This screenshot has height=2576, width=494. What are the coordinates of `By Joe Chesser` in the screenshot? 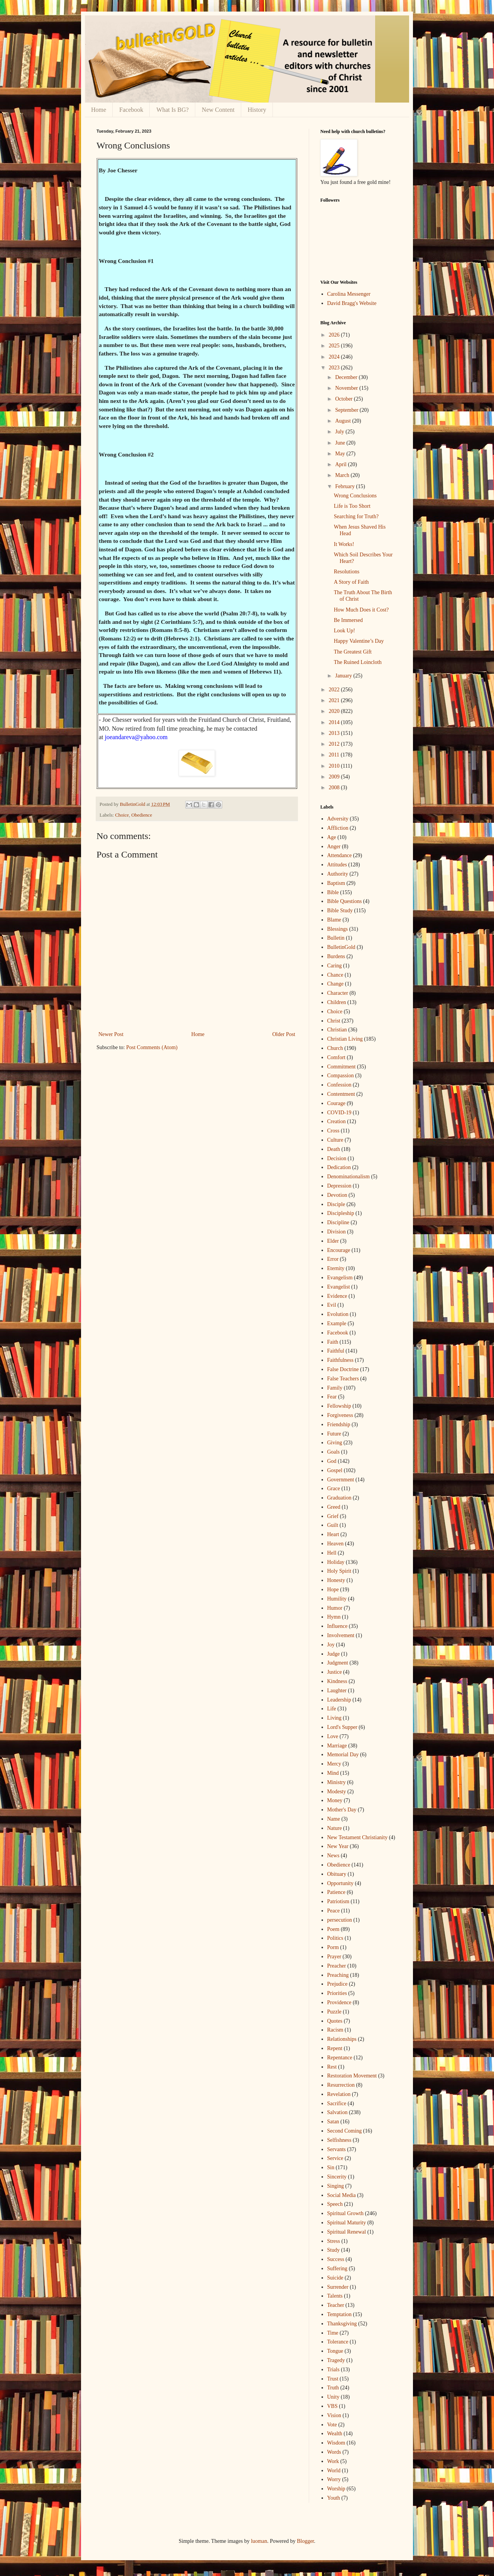 It's located at (118, 170).